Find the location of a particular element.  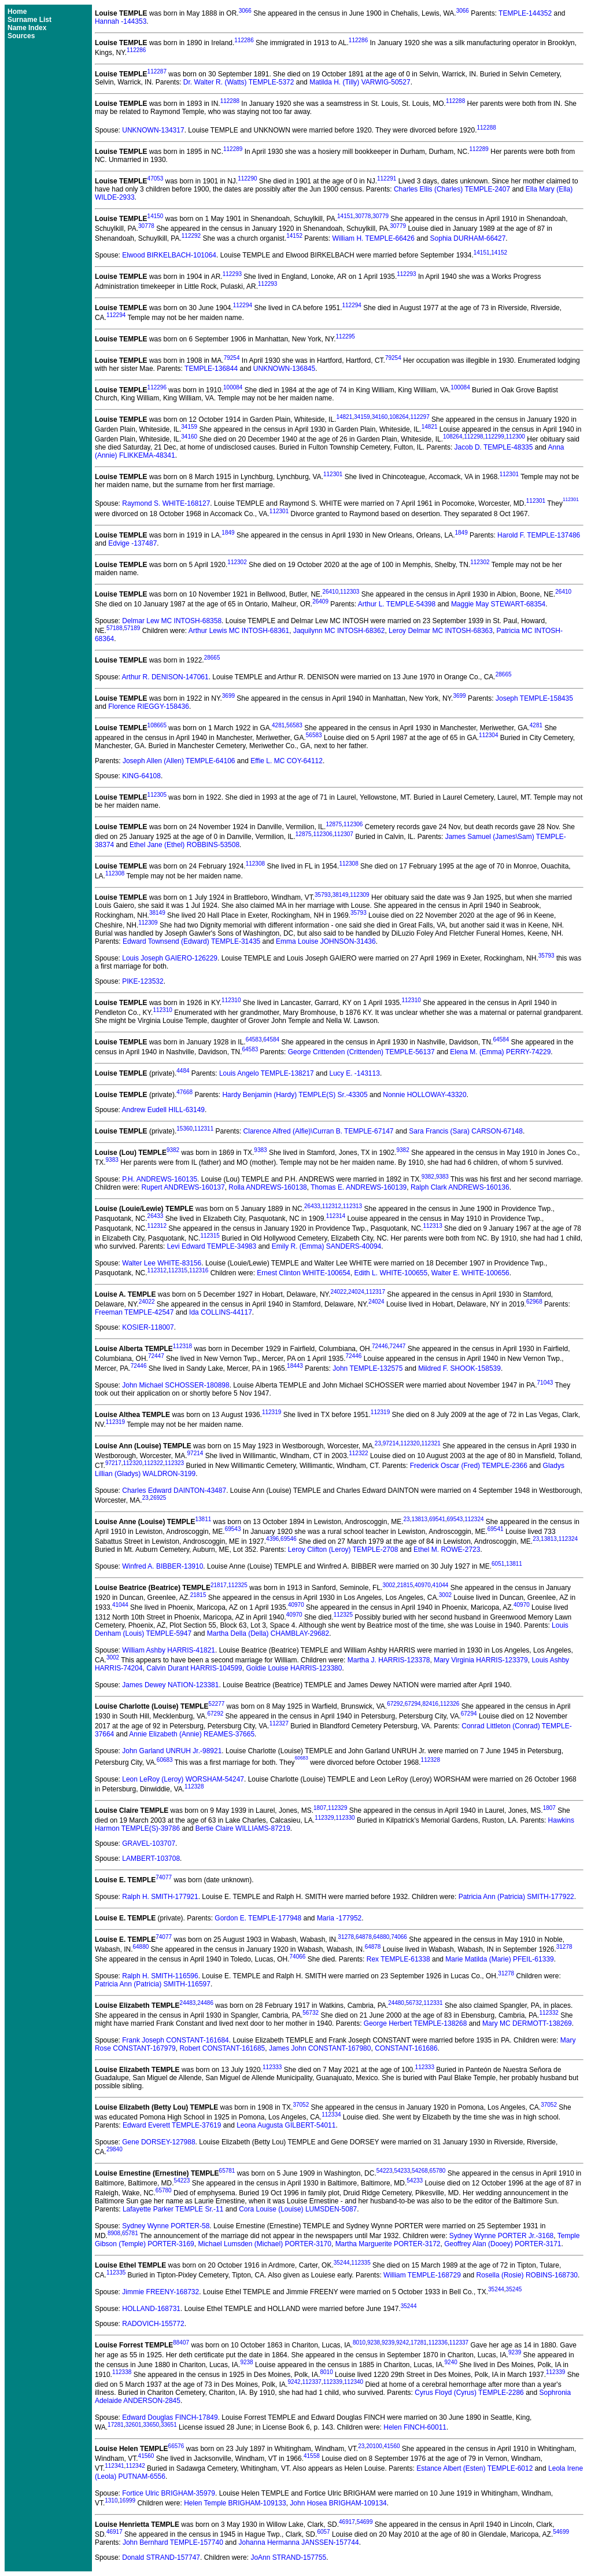

112301 is located at coordinates (332, 474).